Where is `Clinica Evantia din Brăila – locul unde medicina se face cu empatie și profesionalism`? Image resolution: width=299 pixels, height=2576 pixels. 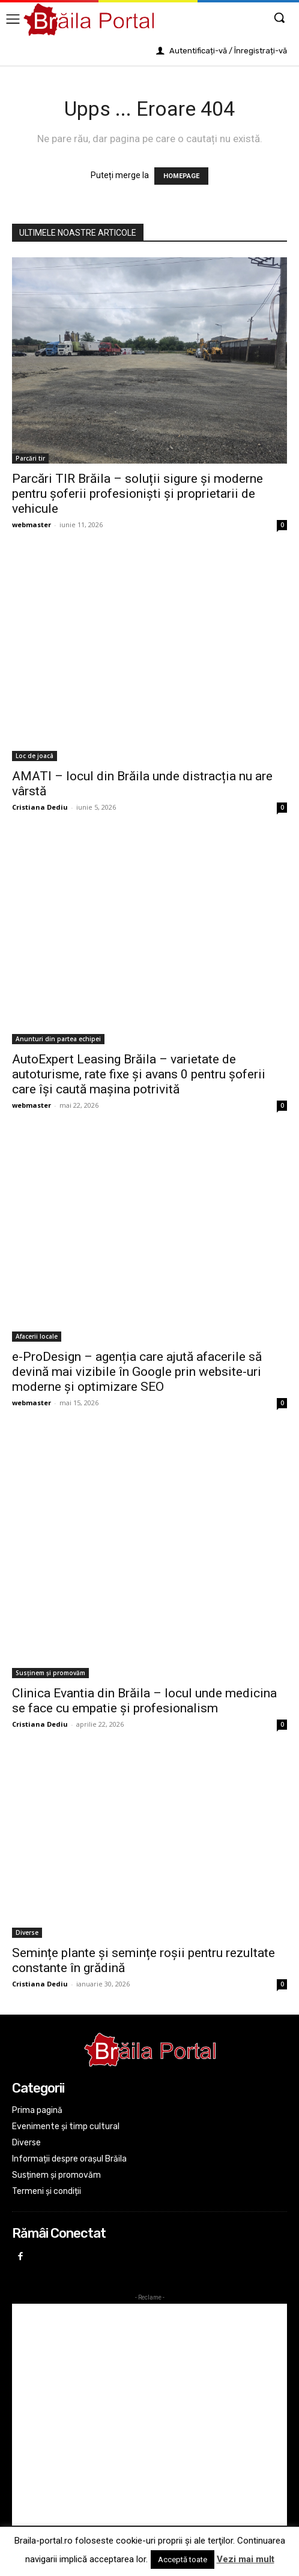
Clinica Evantia din Brăila – locul unde medicina se face cu empatie și profesionalism is located at coordinates (144, 1700).